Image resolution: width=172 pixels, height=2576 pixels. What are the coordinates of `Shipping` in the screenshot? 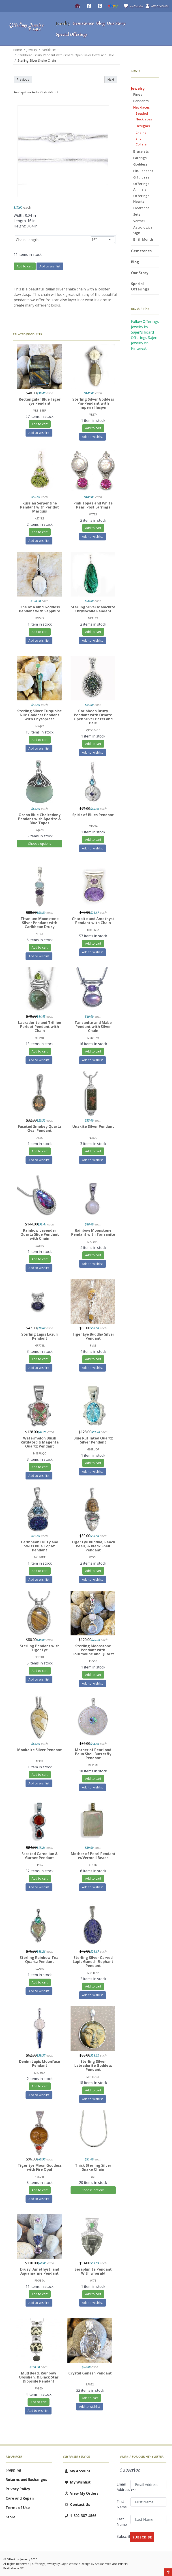 It's located at (13, 2470).